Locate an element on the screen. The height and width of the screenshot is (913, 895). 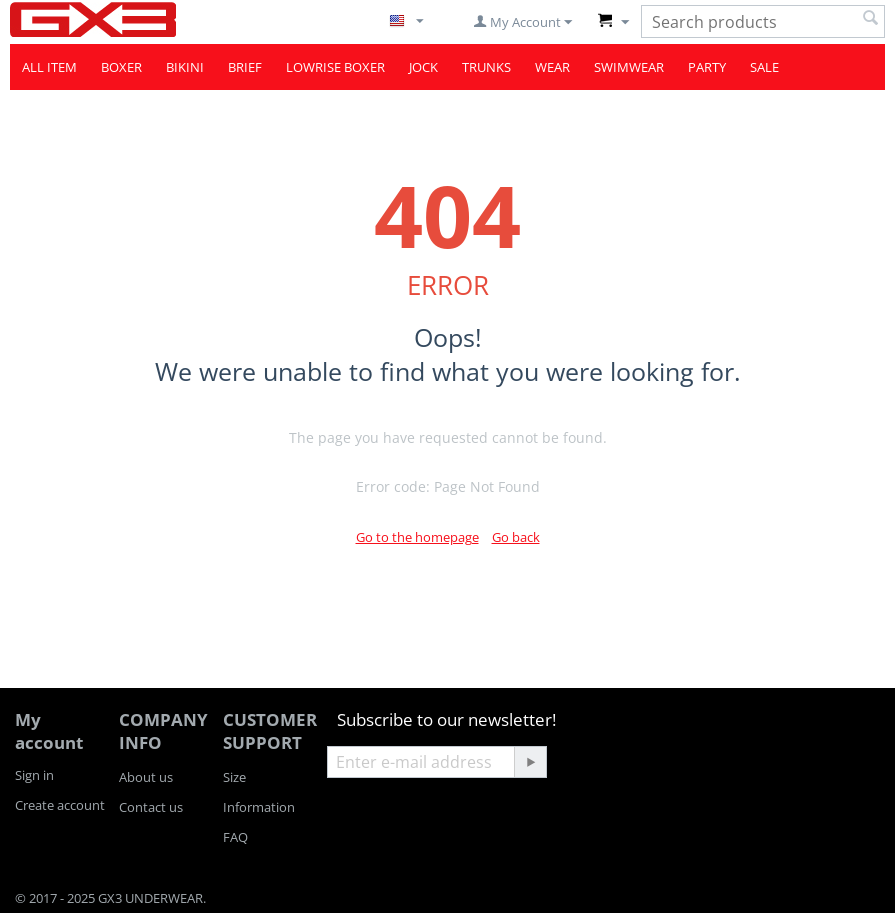
SALE is located at coordinates (764, 67).